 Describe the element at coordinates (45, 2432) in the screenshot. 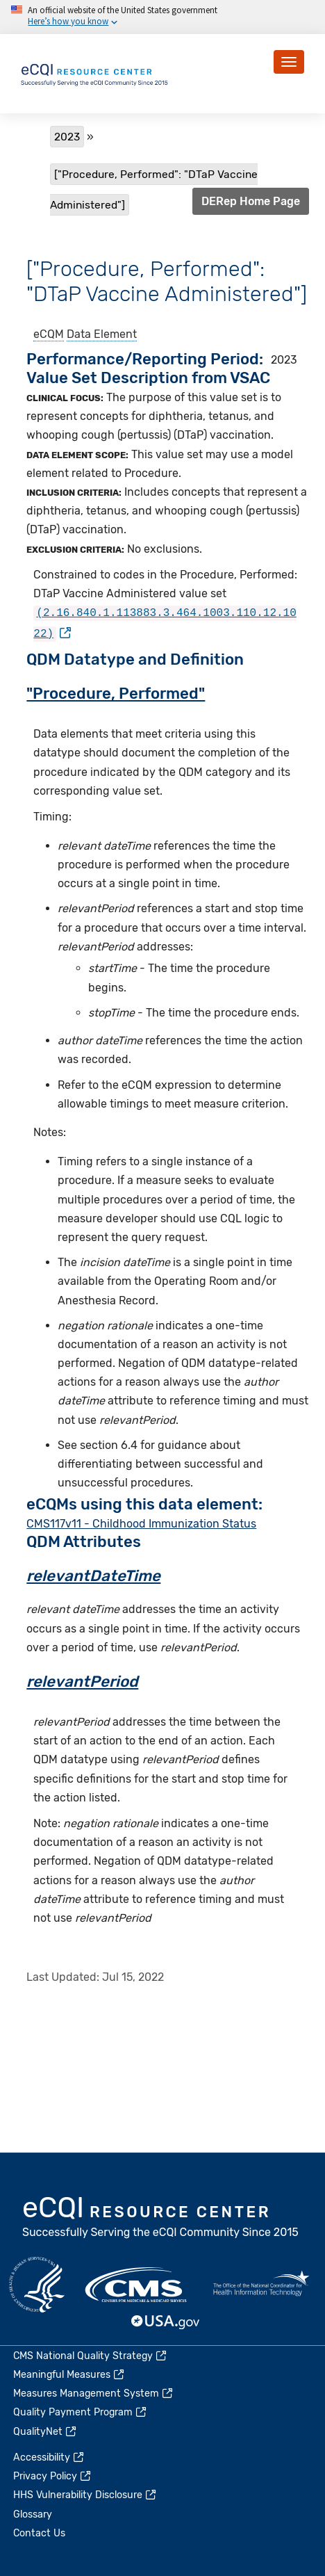

I see `QualityNet [(link is external)]` at that location.